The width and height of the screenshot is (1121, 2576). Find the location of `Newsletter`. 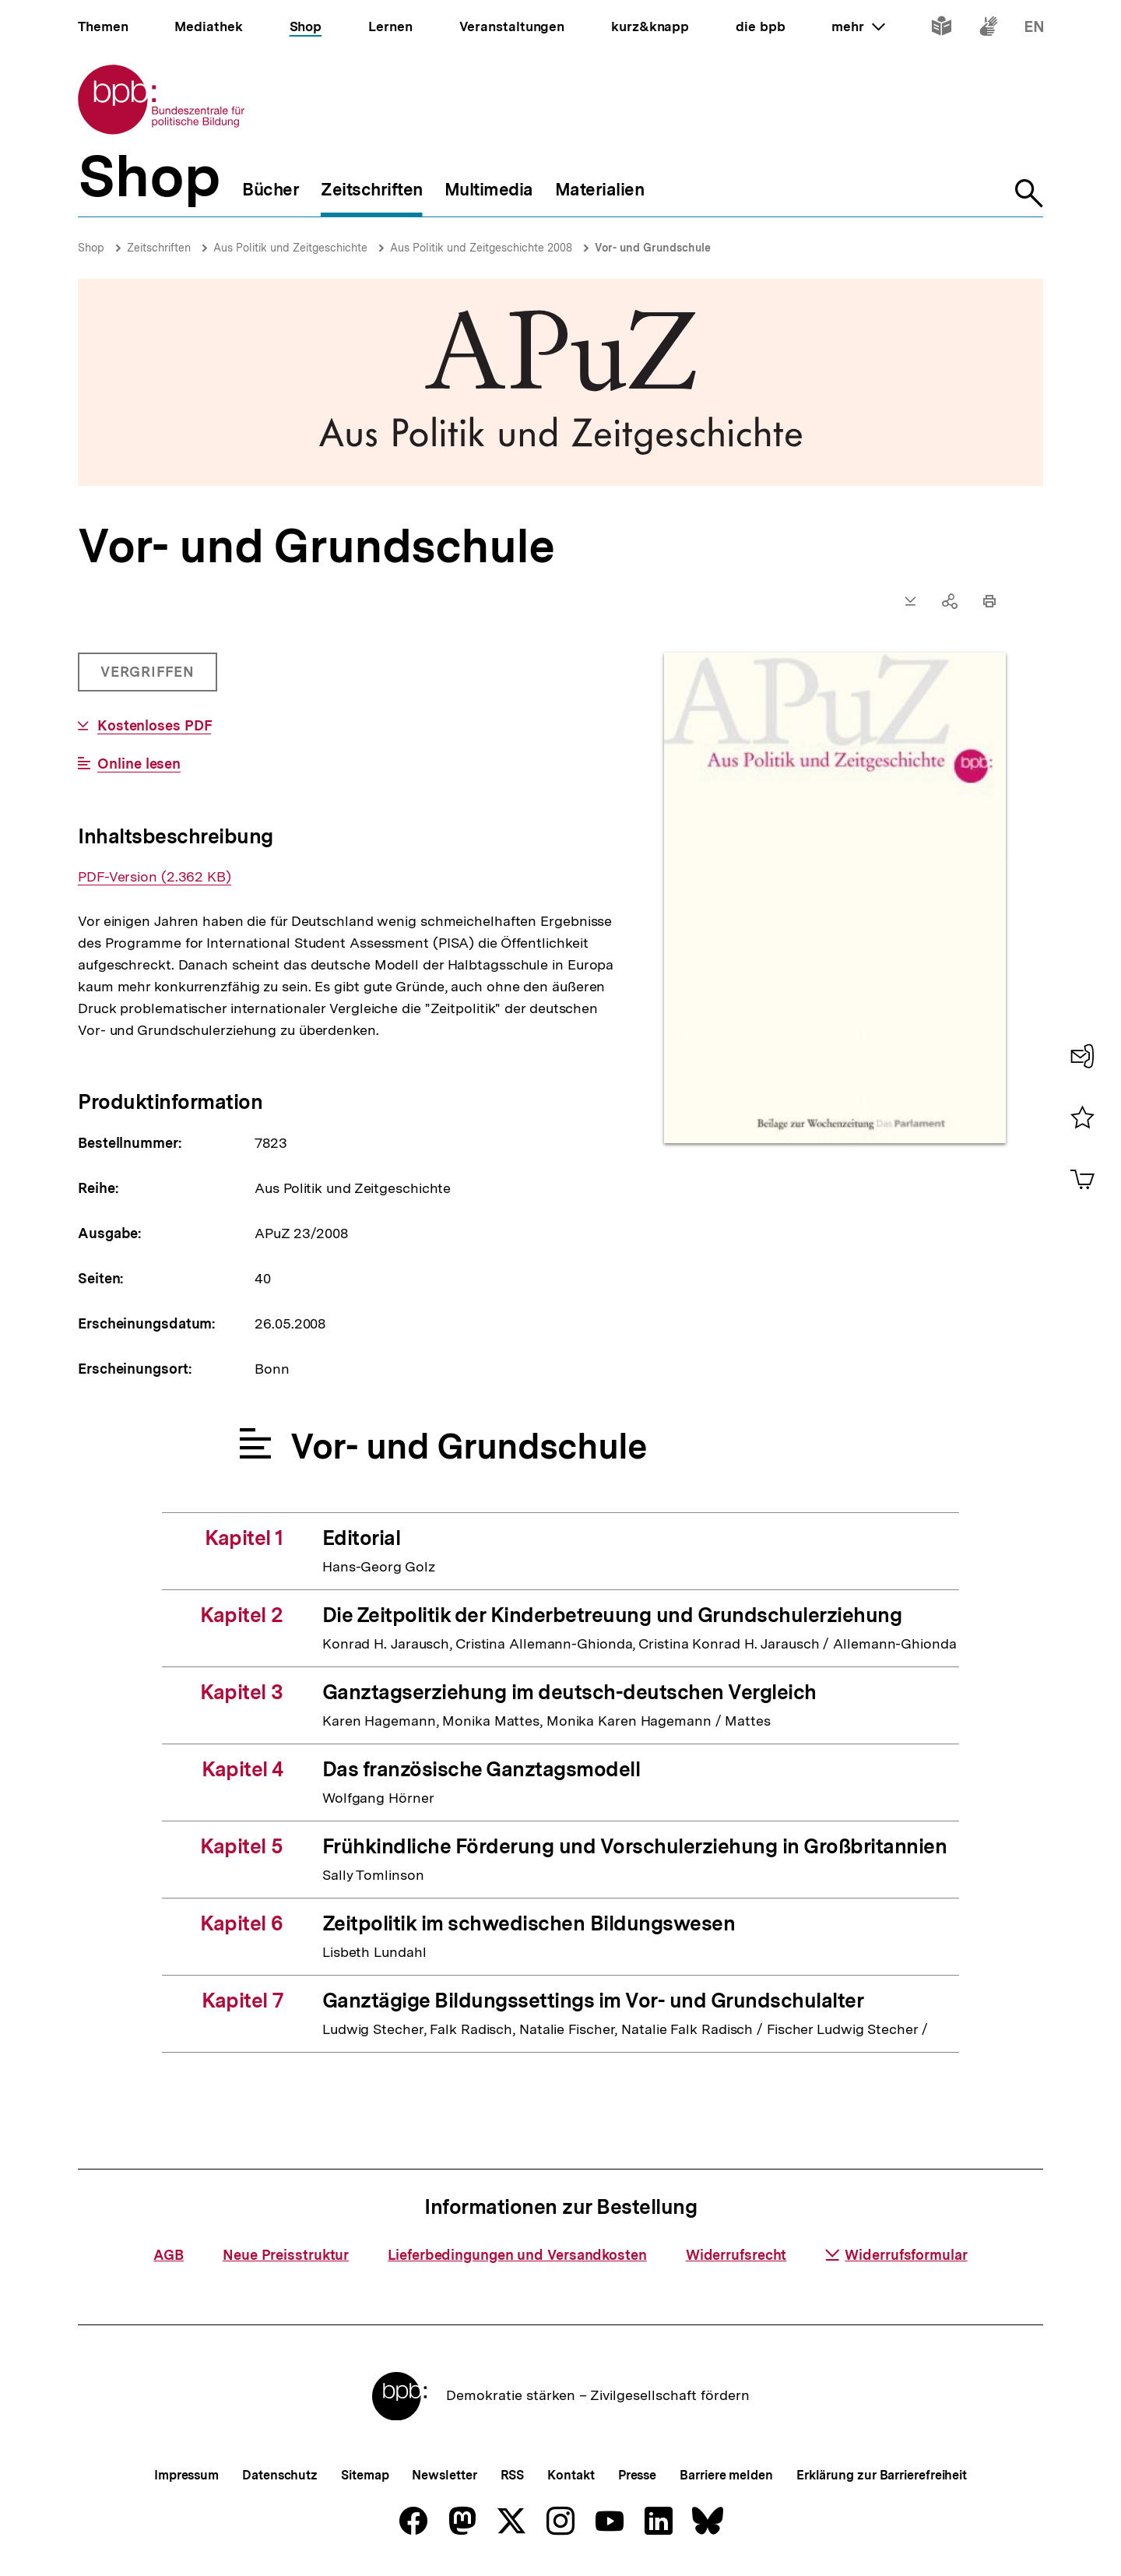

Newsletter is located at coordinates (444, 2475).